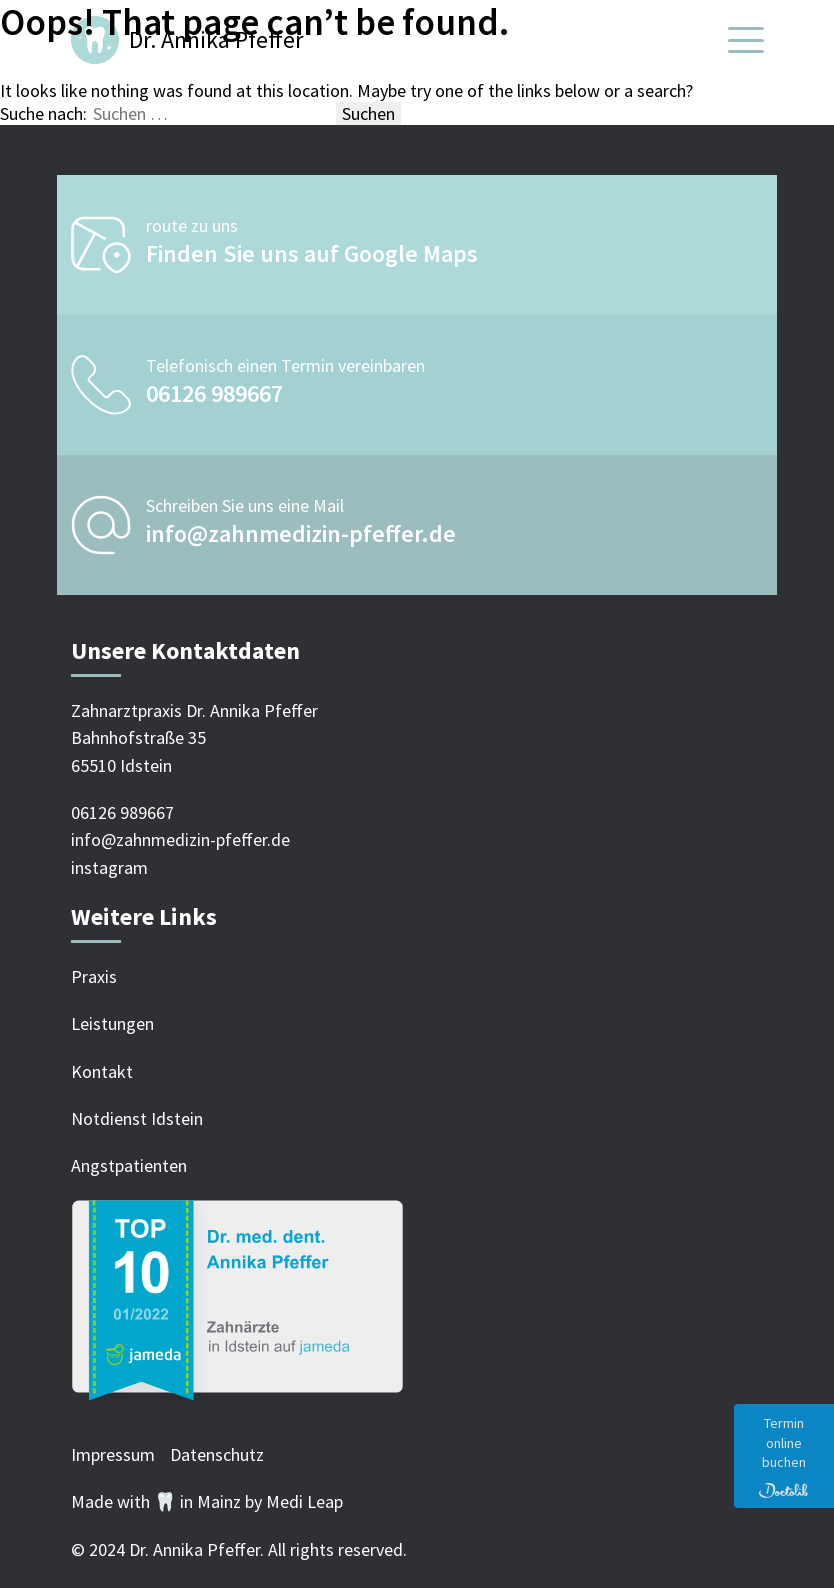  What do you see at coordinates (113, 1454) in the screenshot?
I see `Impressum` at bounding box center [113, 1454].